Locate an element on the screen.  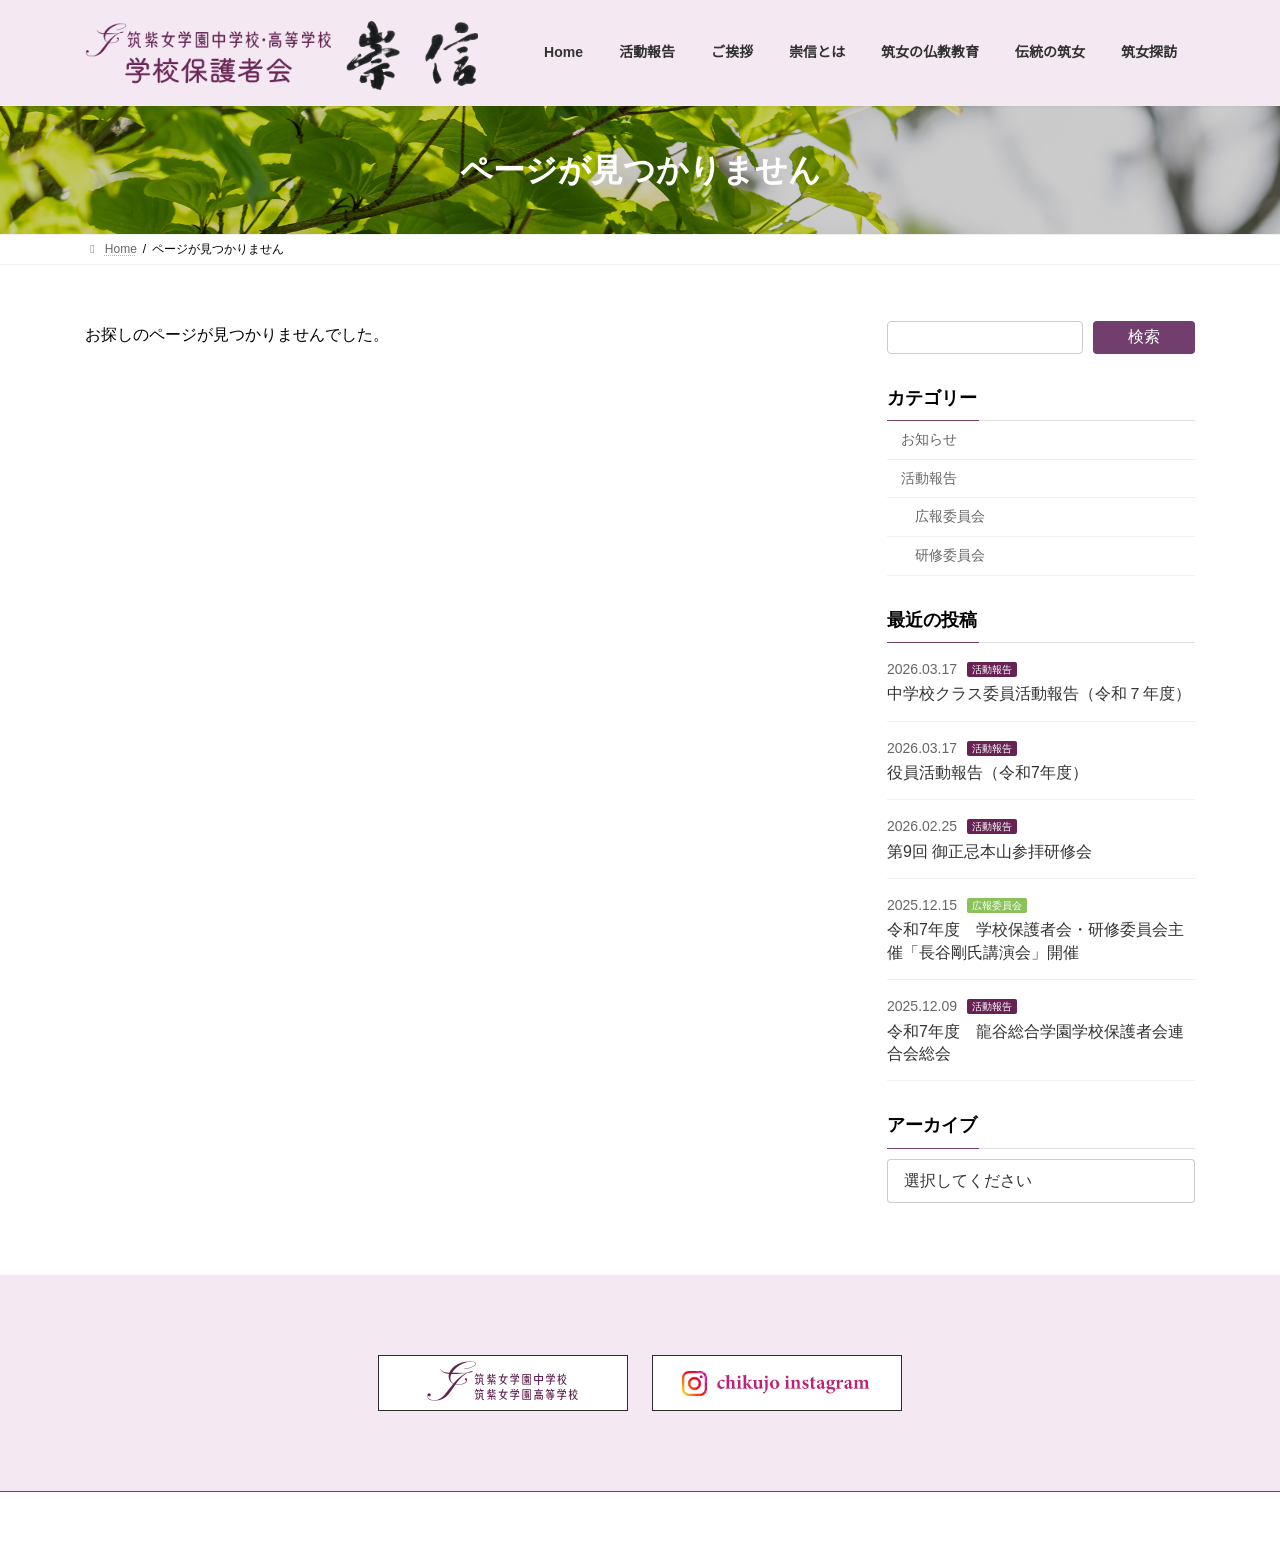
役員活動報告（令和7年度） is located at coordinates (987, 772).